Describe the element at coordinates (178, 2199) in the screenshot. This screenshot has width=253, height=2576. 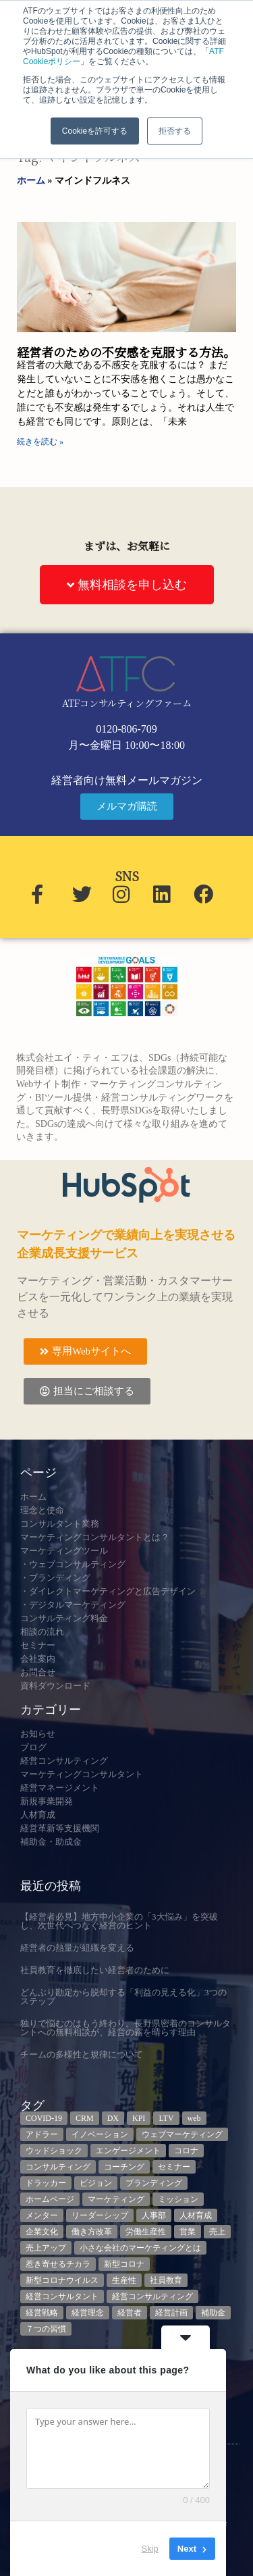
I see `ミッション [ミッション (4個の項目)]` at that location.